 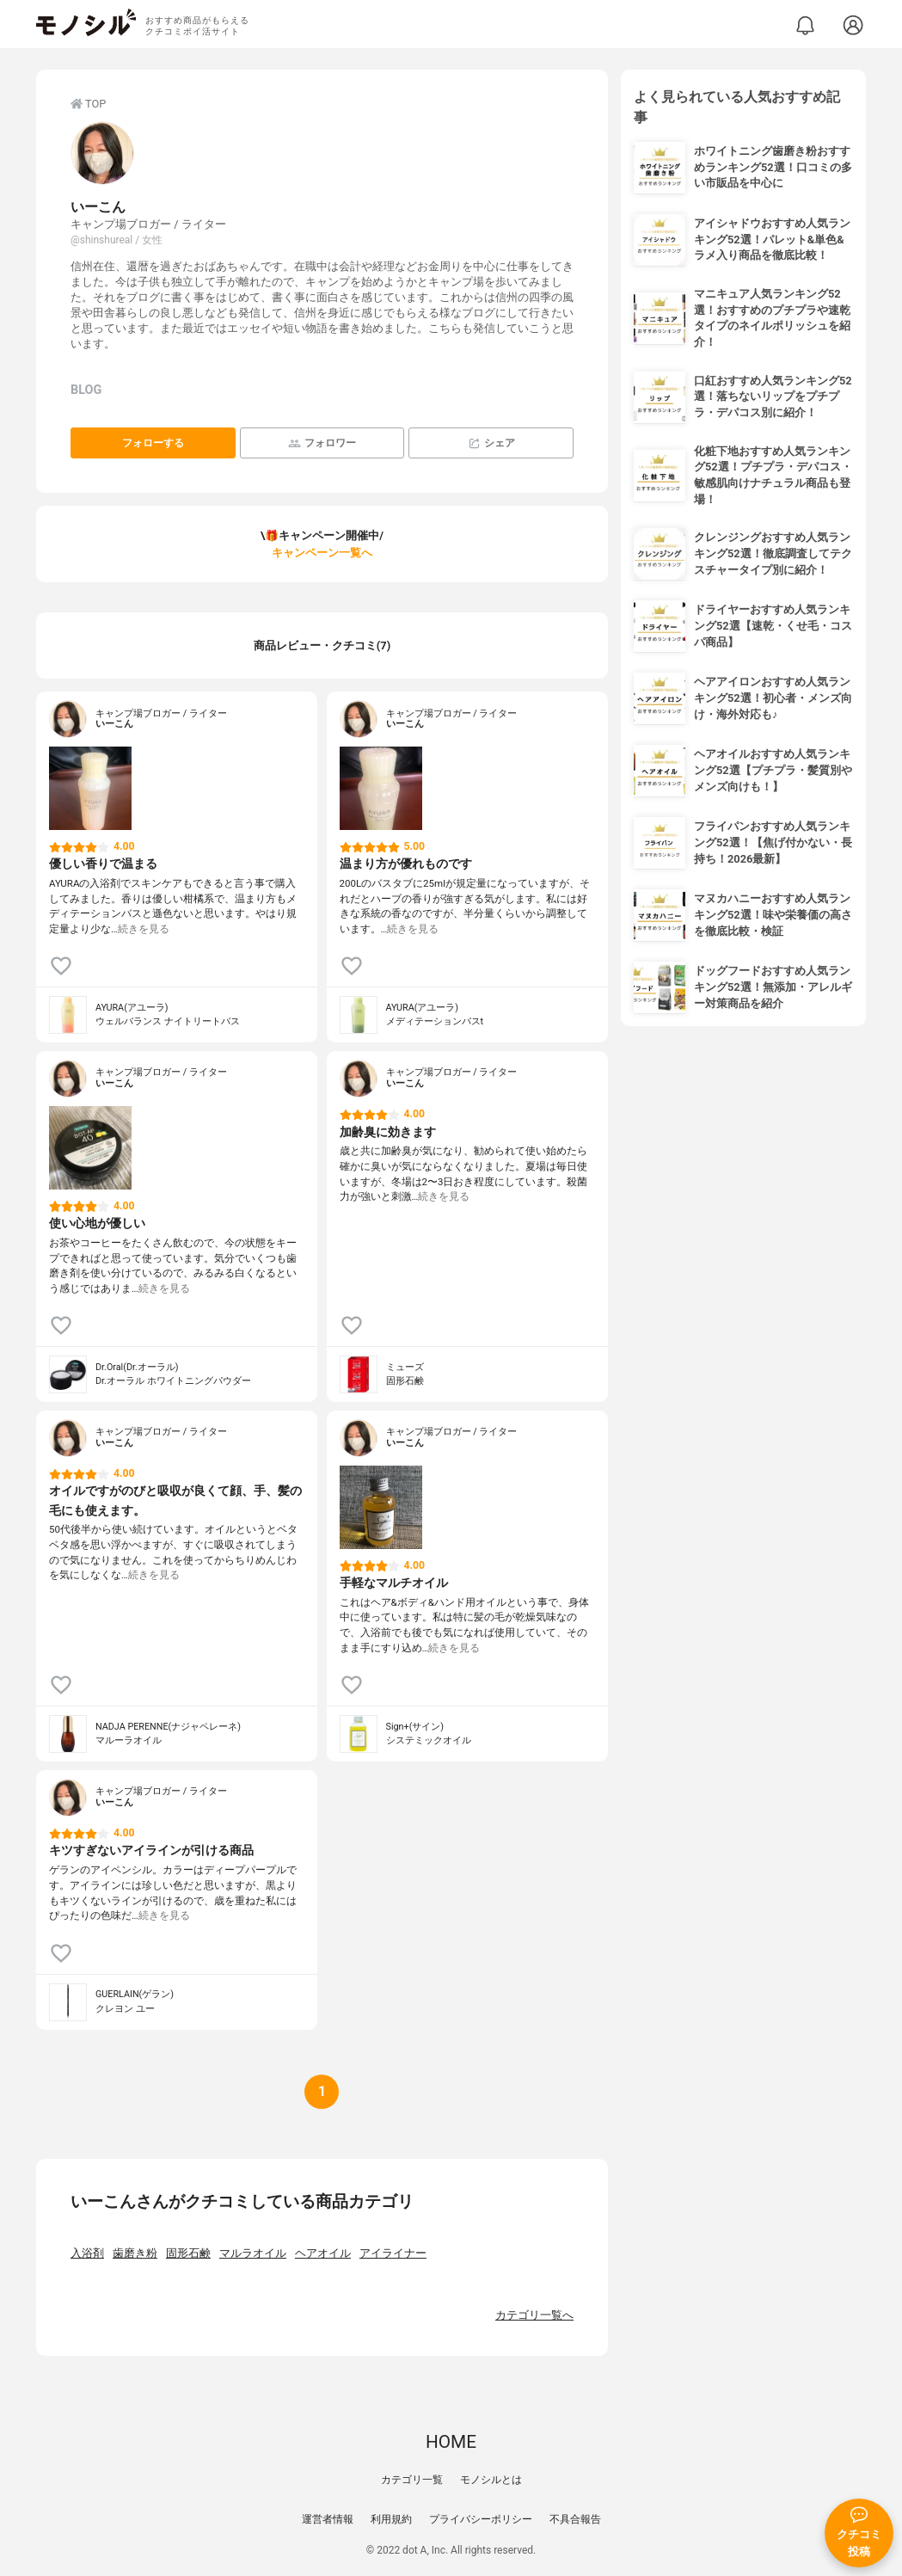 I want to click on モノシルとは, so click(x=491, y=2480).